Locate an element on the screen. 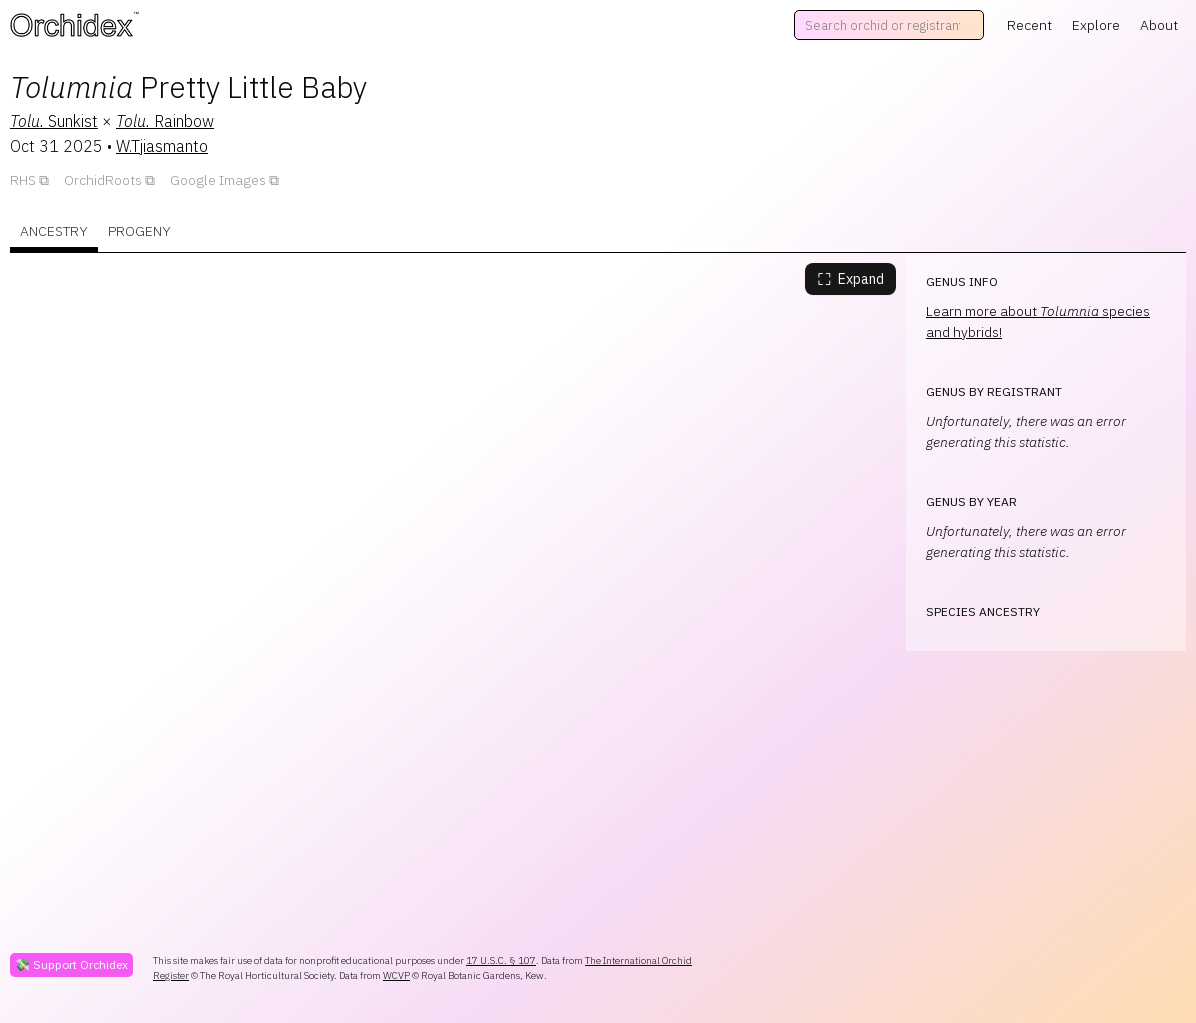 The image size is (1196, 1023). 17 U.S.C. § 107 is located at coordinates (501, 960).